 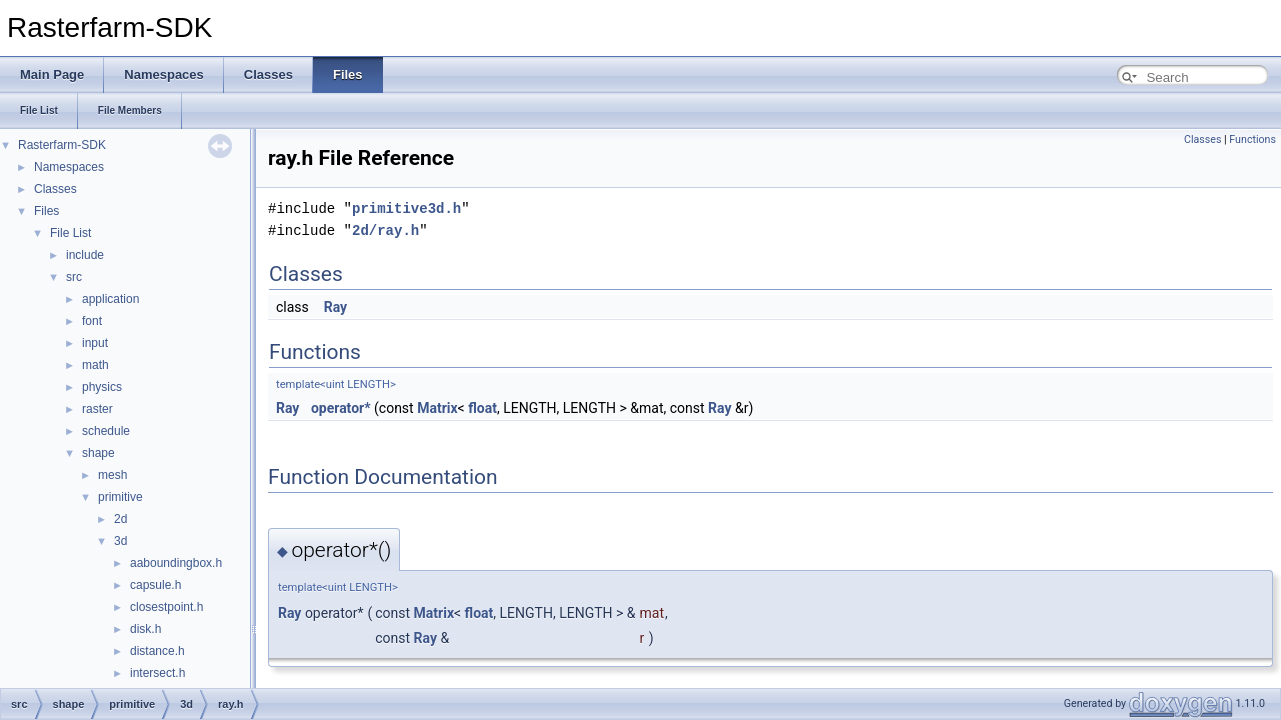 I want to click on 2d, so click(x=120, y=519).